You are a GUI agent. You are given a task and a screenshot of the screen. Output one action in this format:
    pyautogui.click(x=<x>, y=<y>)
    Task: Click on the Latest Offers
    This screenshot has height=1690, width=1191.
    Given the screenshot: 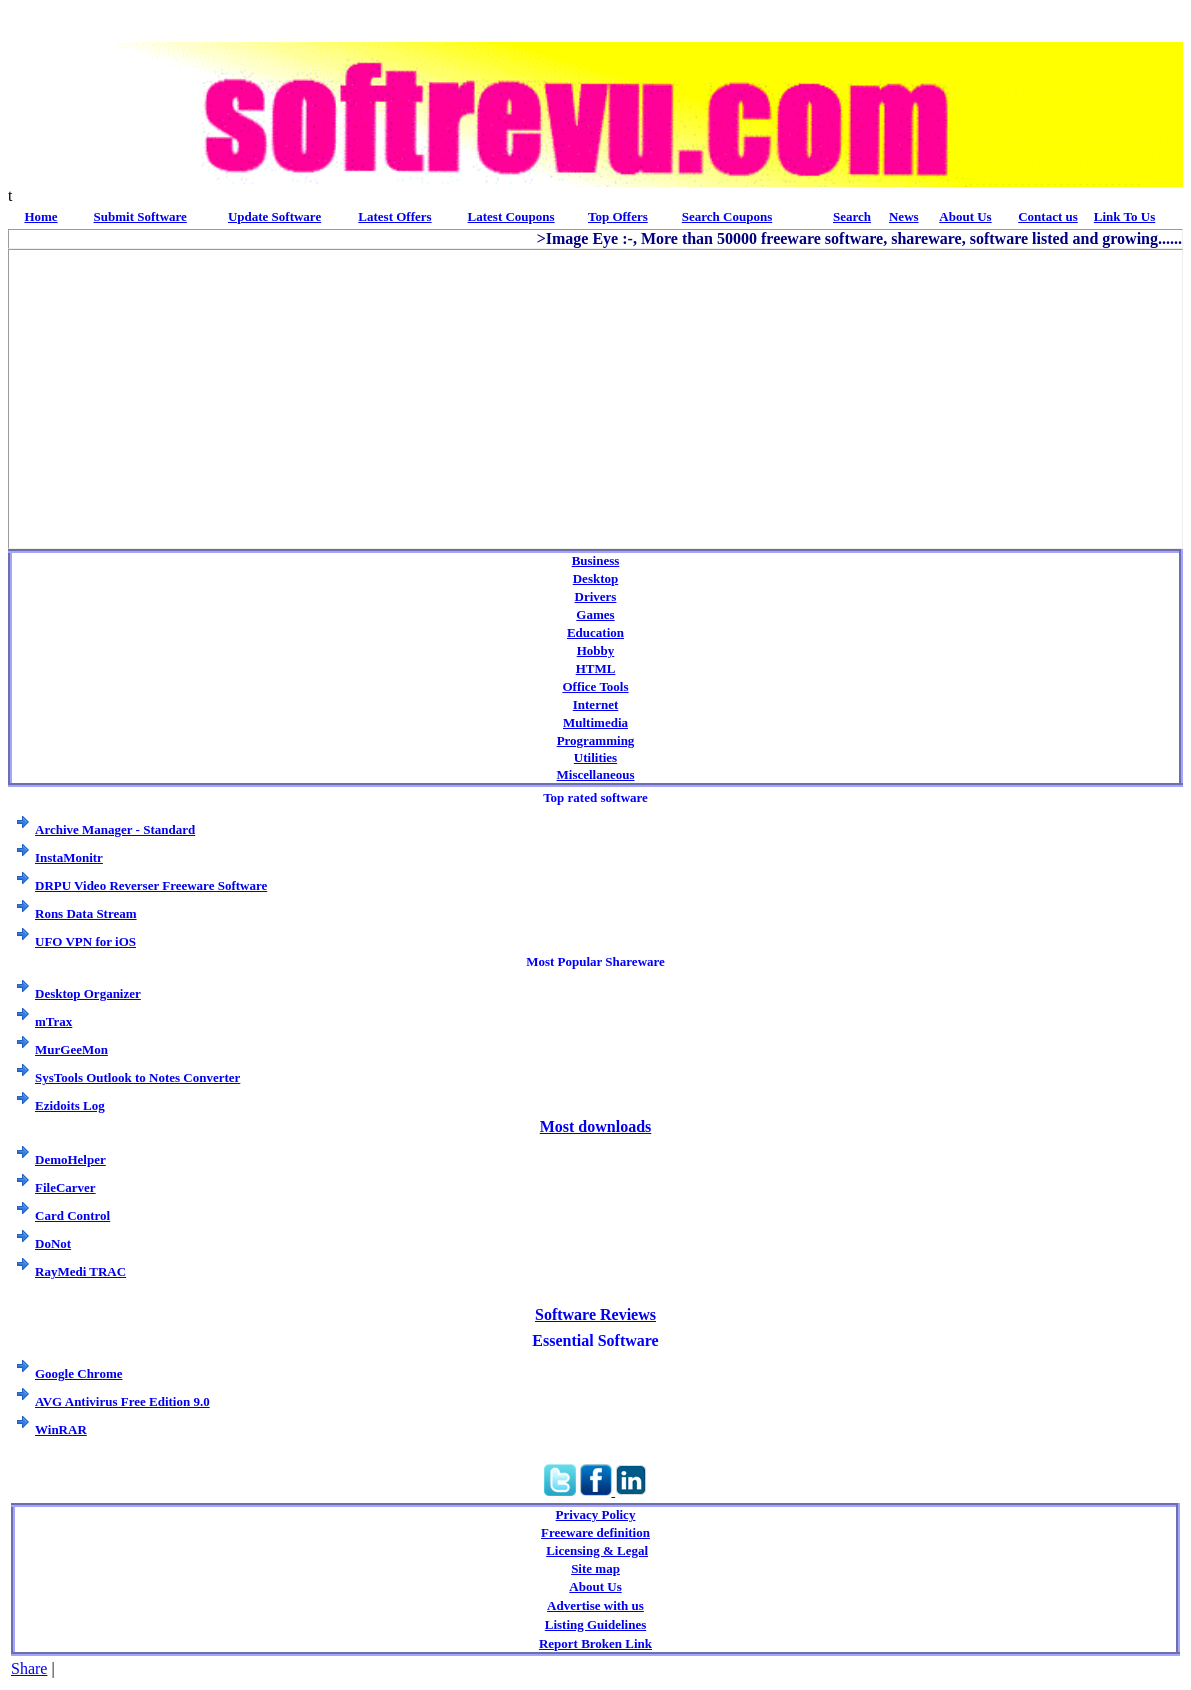 What is the action you would take?
    pyautogui.click(x=394, y=216)
    